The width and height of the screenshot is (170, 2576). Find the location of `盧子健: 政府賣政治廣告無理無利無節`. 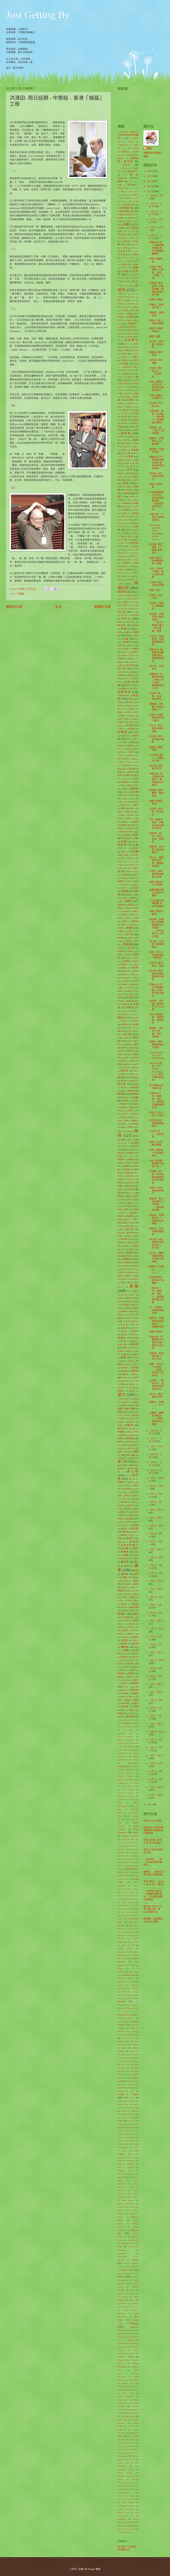

盧子健: 政府賣政治廣告無理無利無節 is located at coordinates (156, 975).